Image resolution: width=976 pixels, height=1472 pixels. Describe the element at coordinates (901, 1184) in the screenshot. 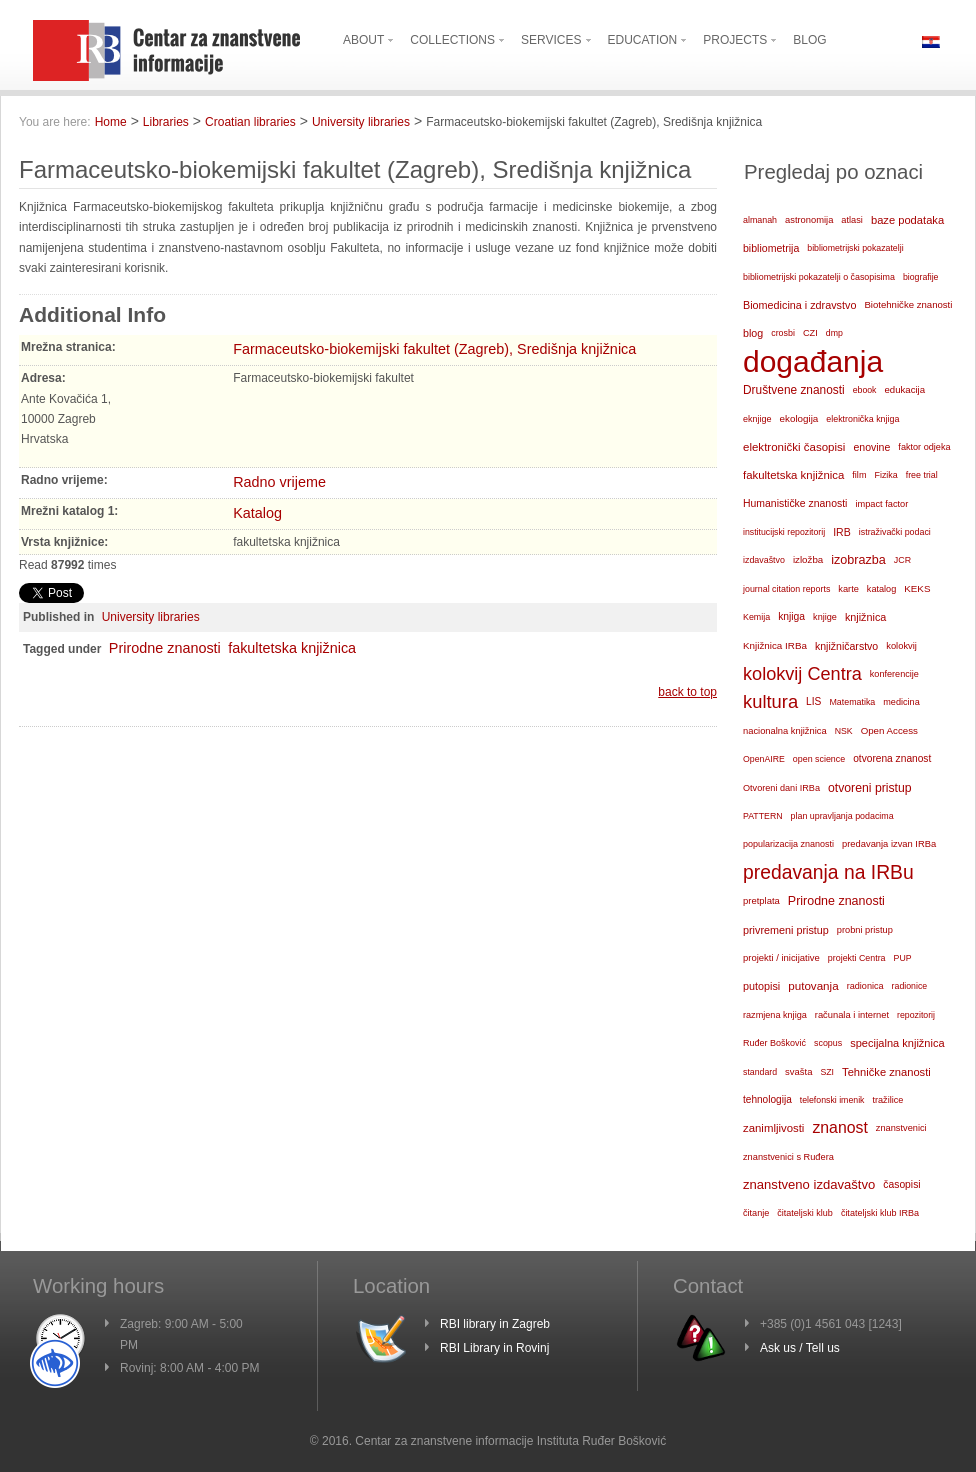

I see `časopisi` at that location.